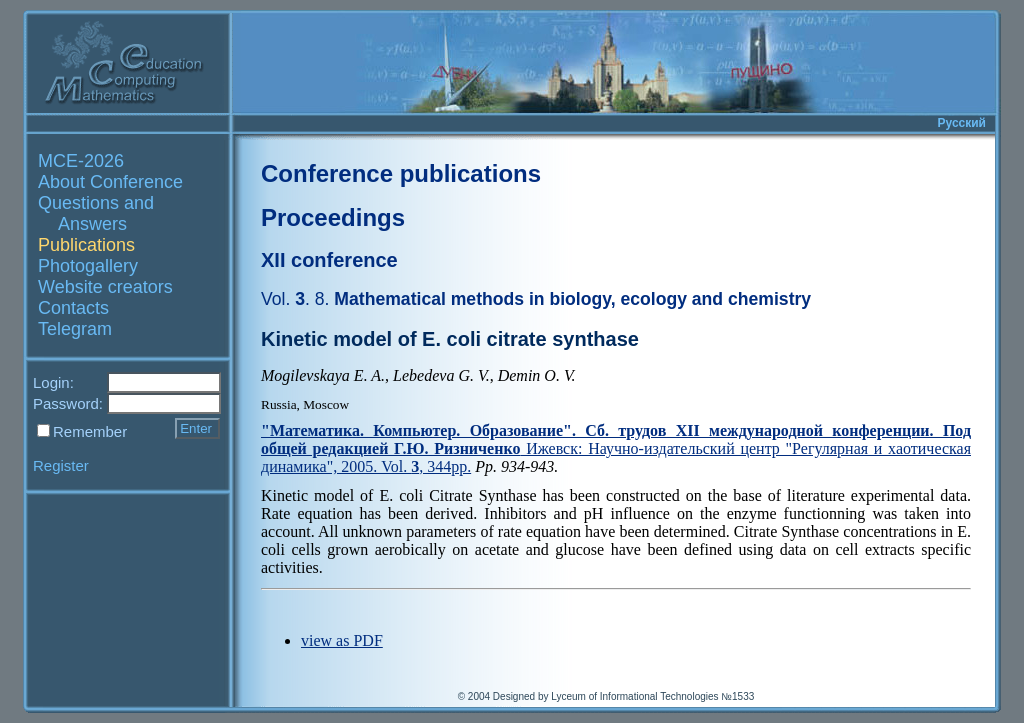 The height and width of the screenshot is (723, 1024). I want to click on Contacts, so click(73, 308).